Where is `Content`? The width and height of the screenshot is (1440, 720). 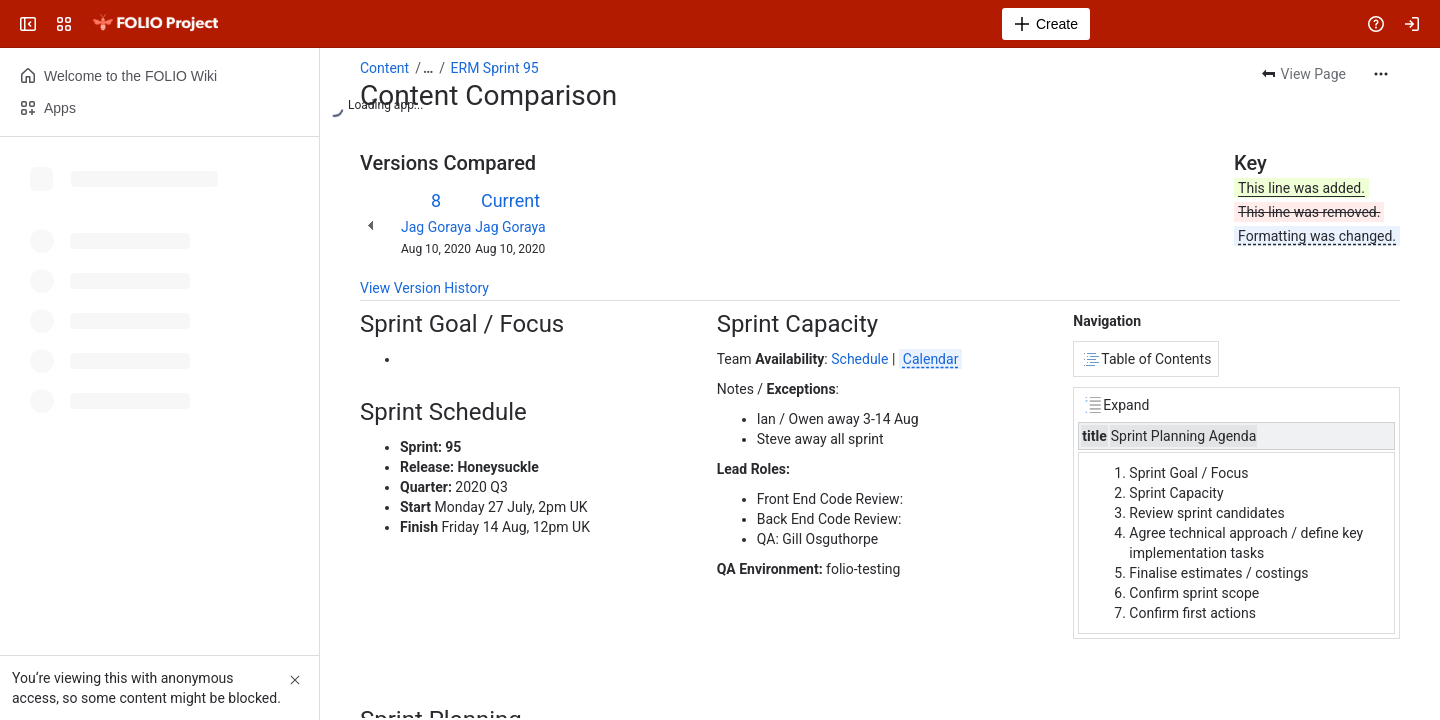 Content is located at coordinates (384, 68).